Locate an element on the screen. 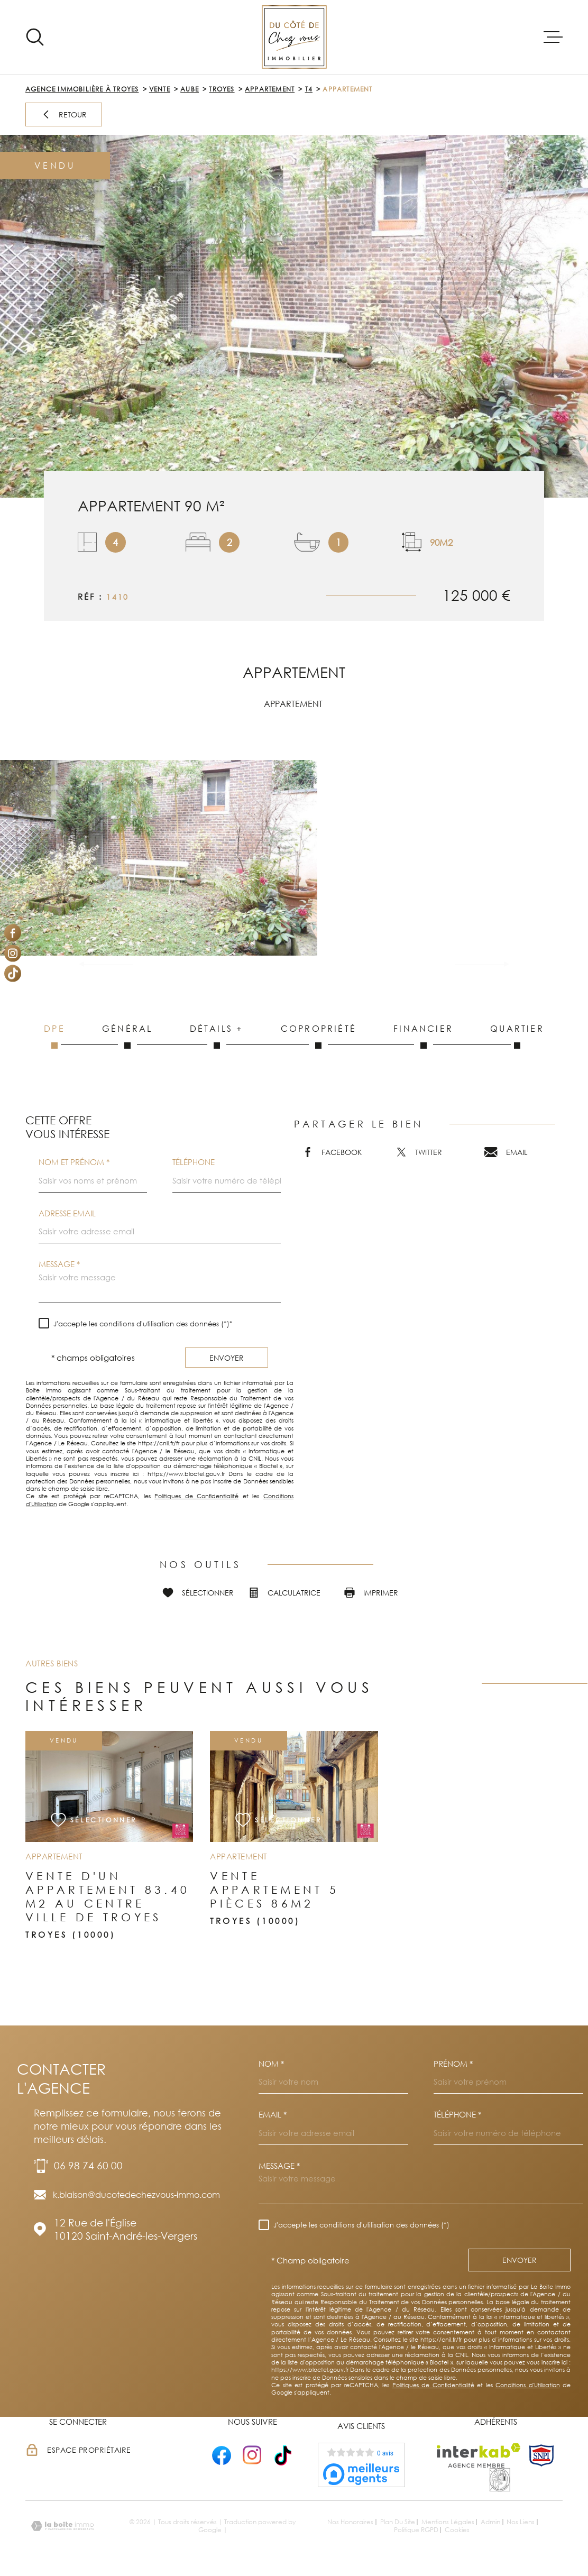  [Visiter le site Interkab - Ouverture dans une nouvelle fenêtre] is located at coordinates (479, 2455).